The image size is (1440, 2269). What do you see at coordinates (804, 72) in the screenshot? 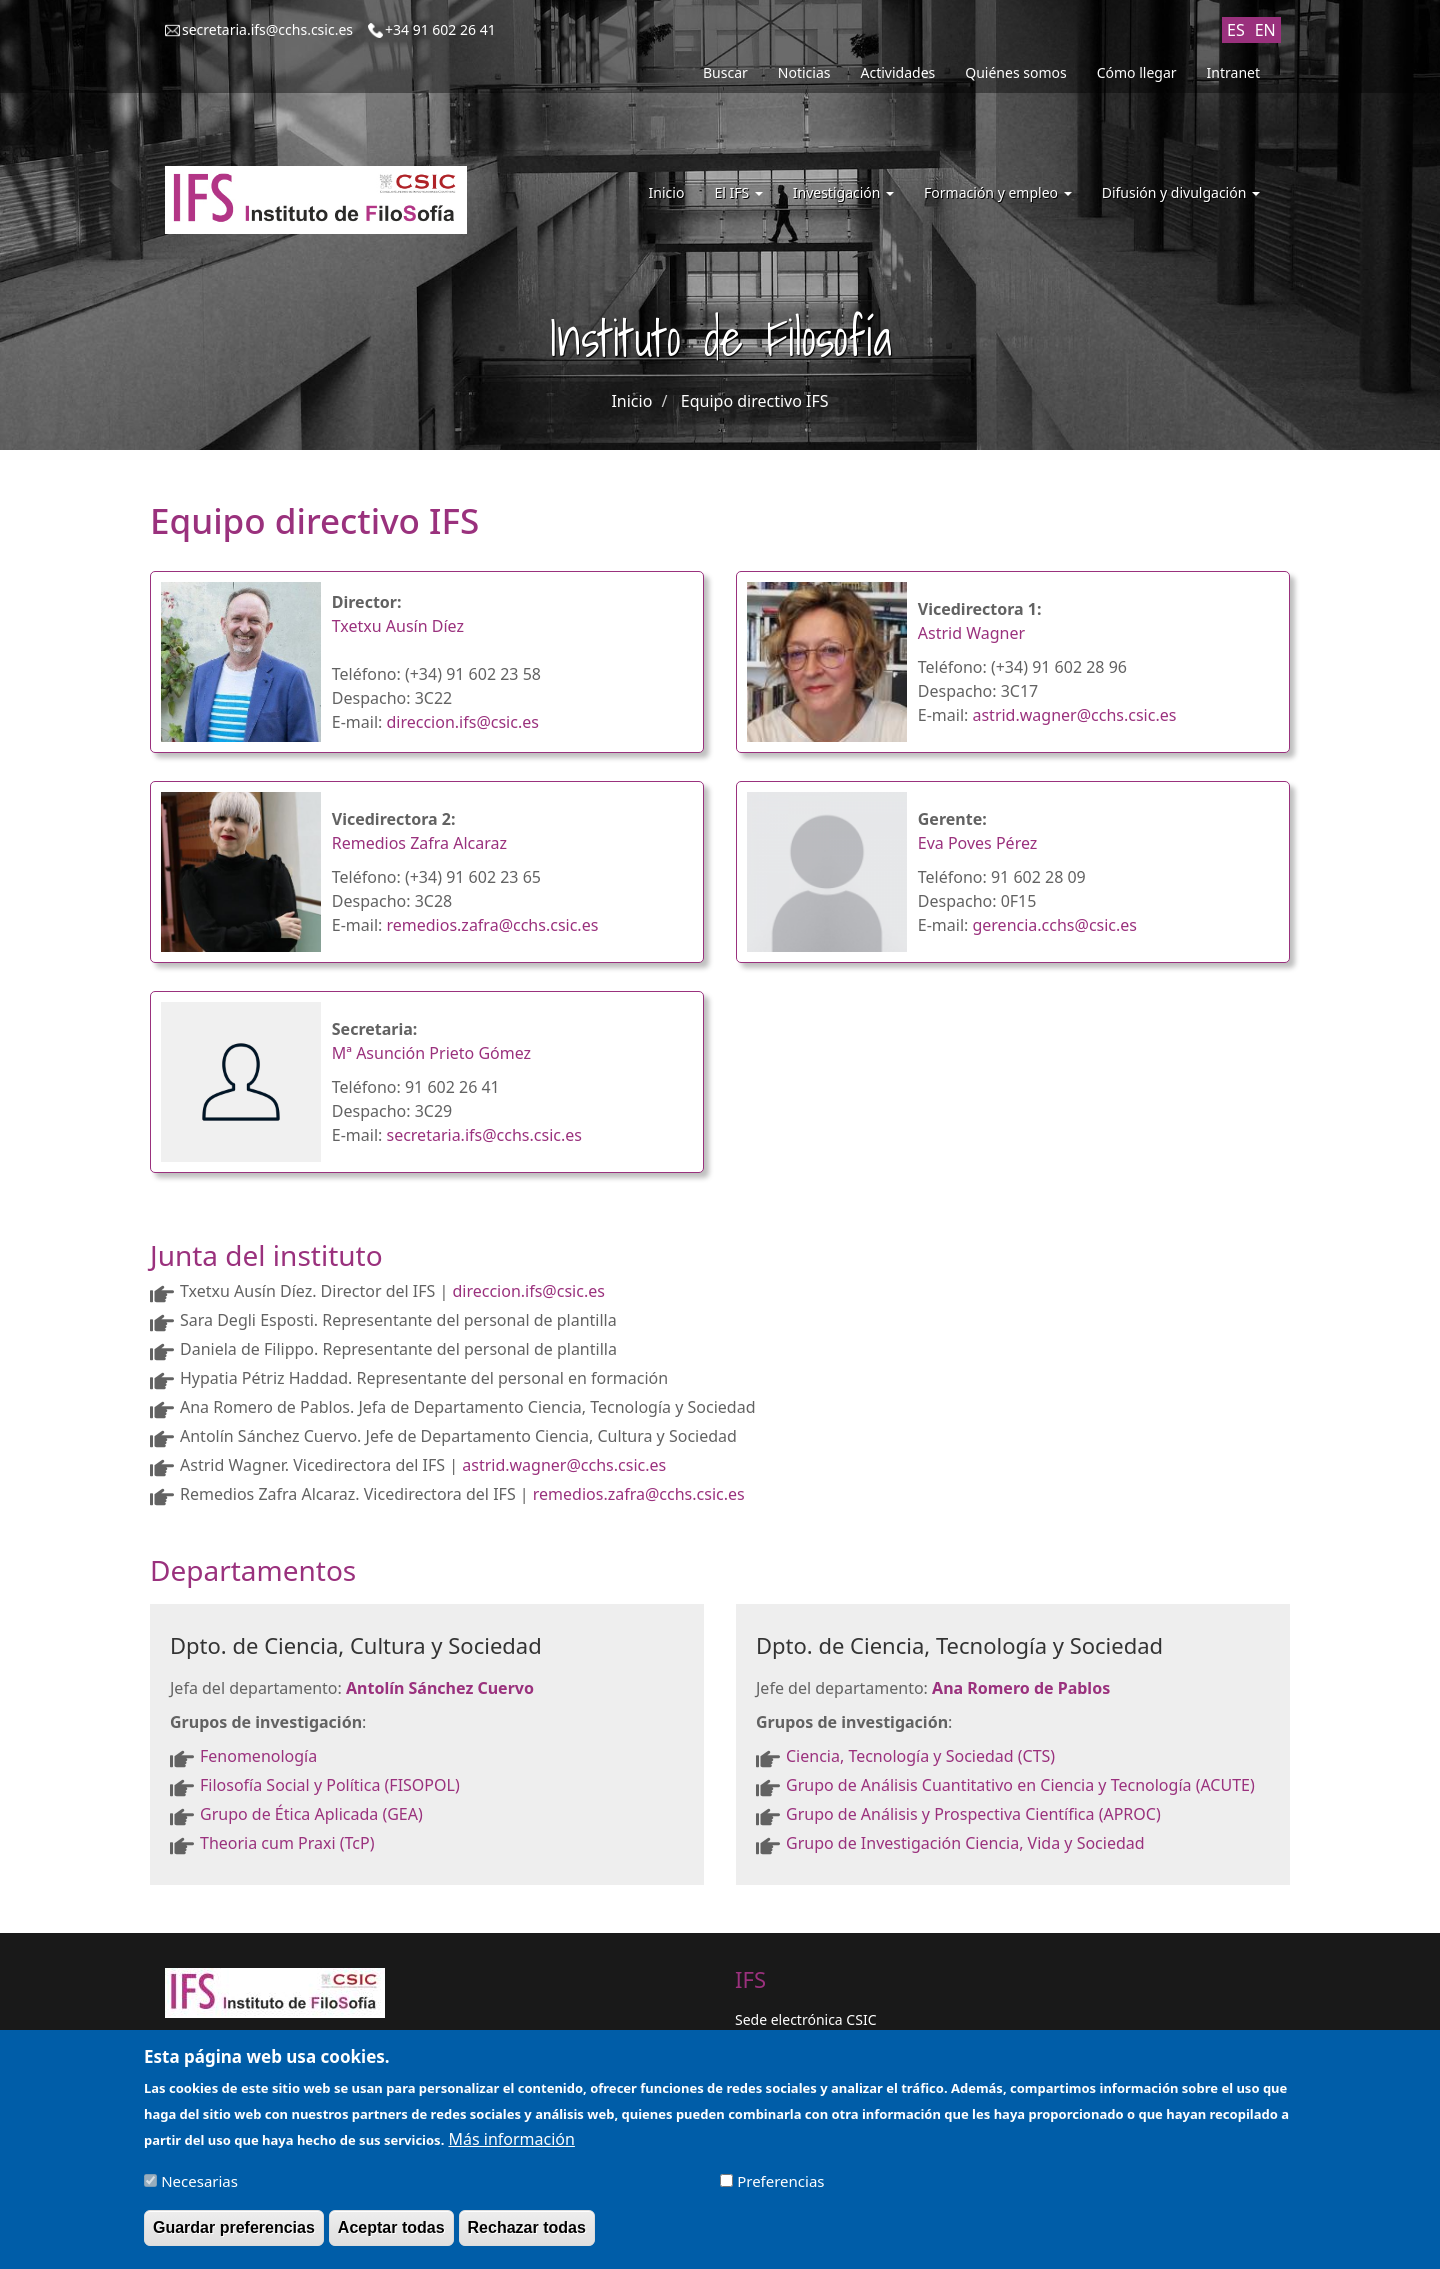
I see `Noticias` at bounding box center [804, 72].